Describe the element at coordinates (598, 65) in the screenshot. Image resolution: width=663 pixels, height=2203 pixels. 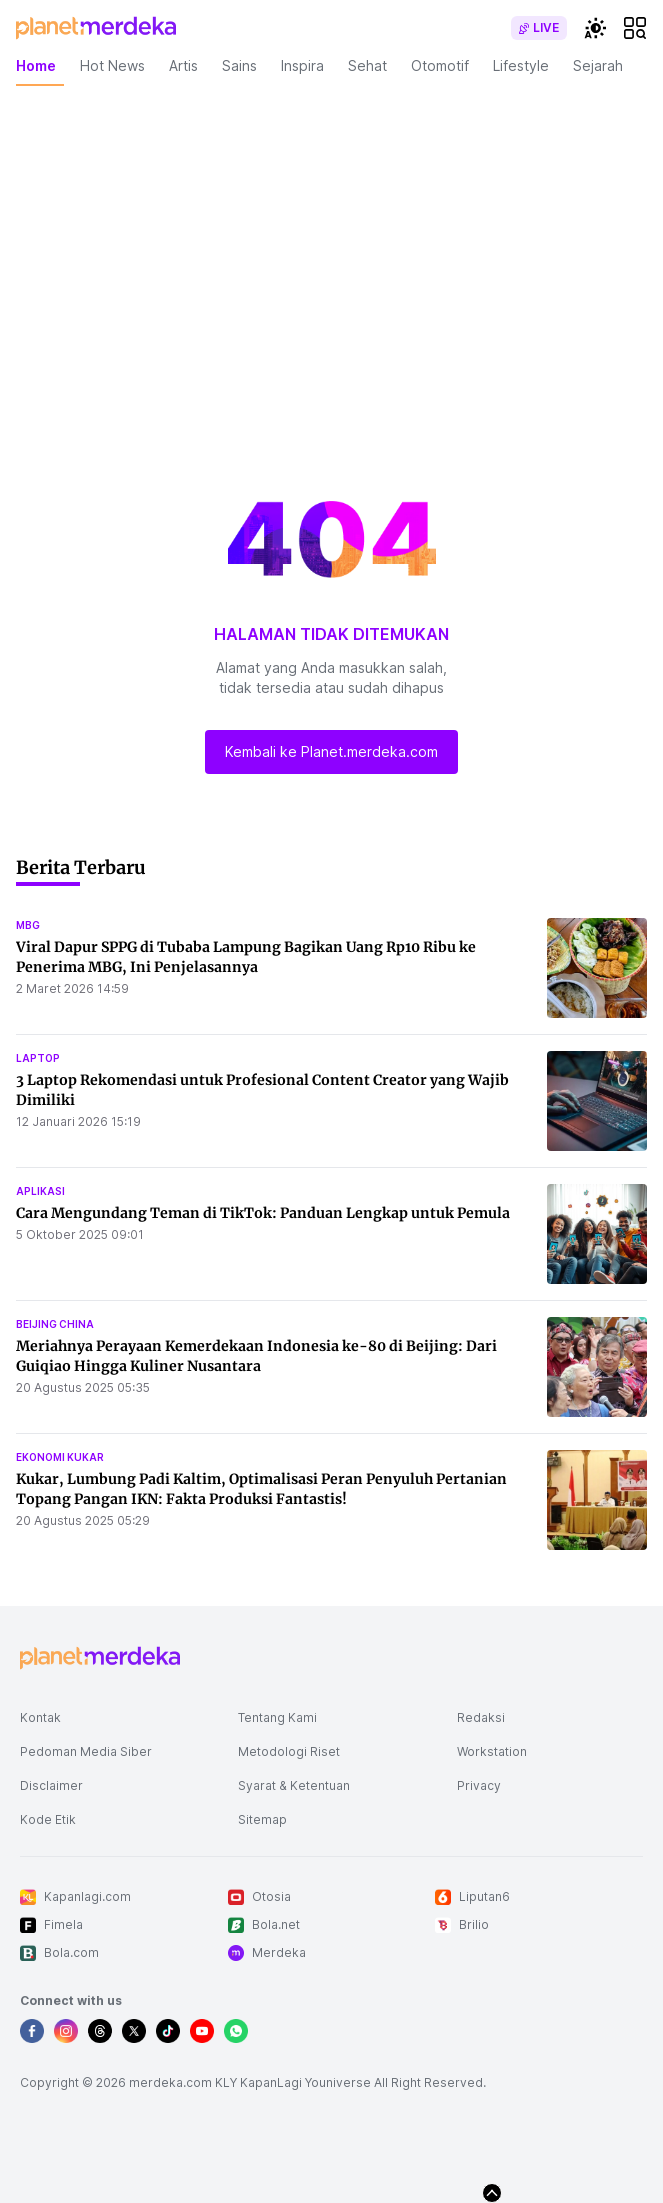
I see `Sejarah` at that location.